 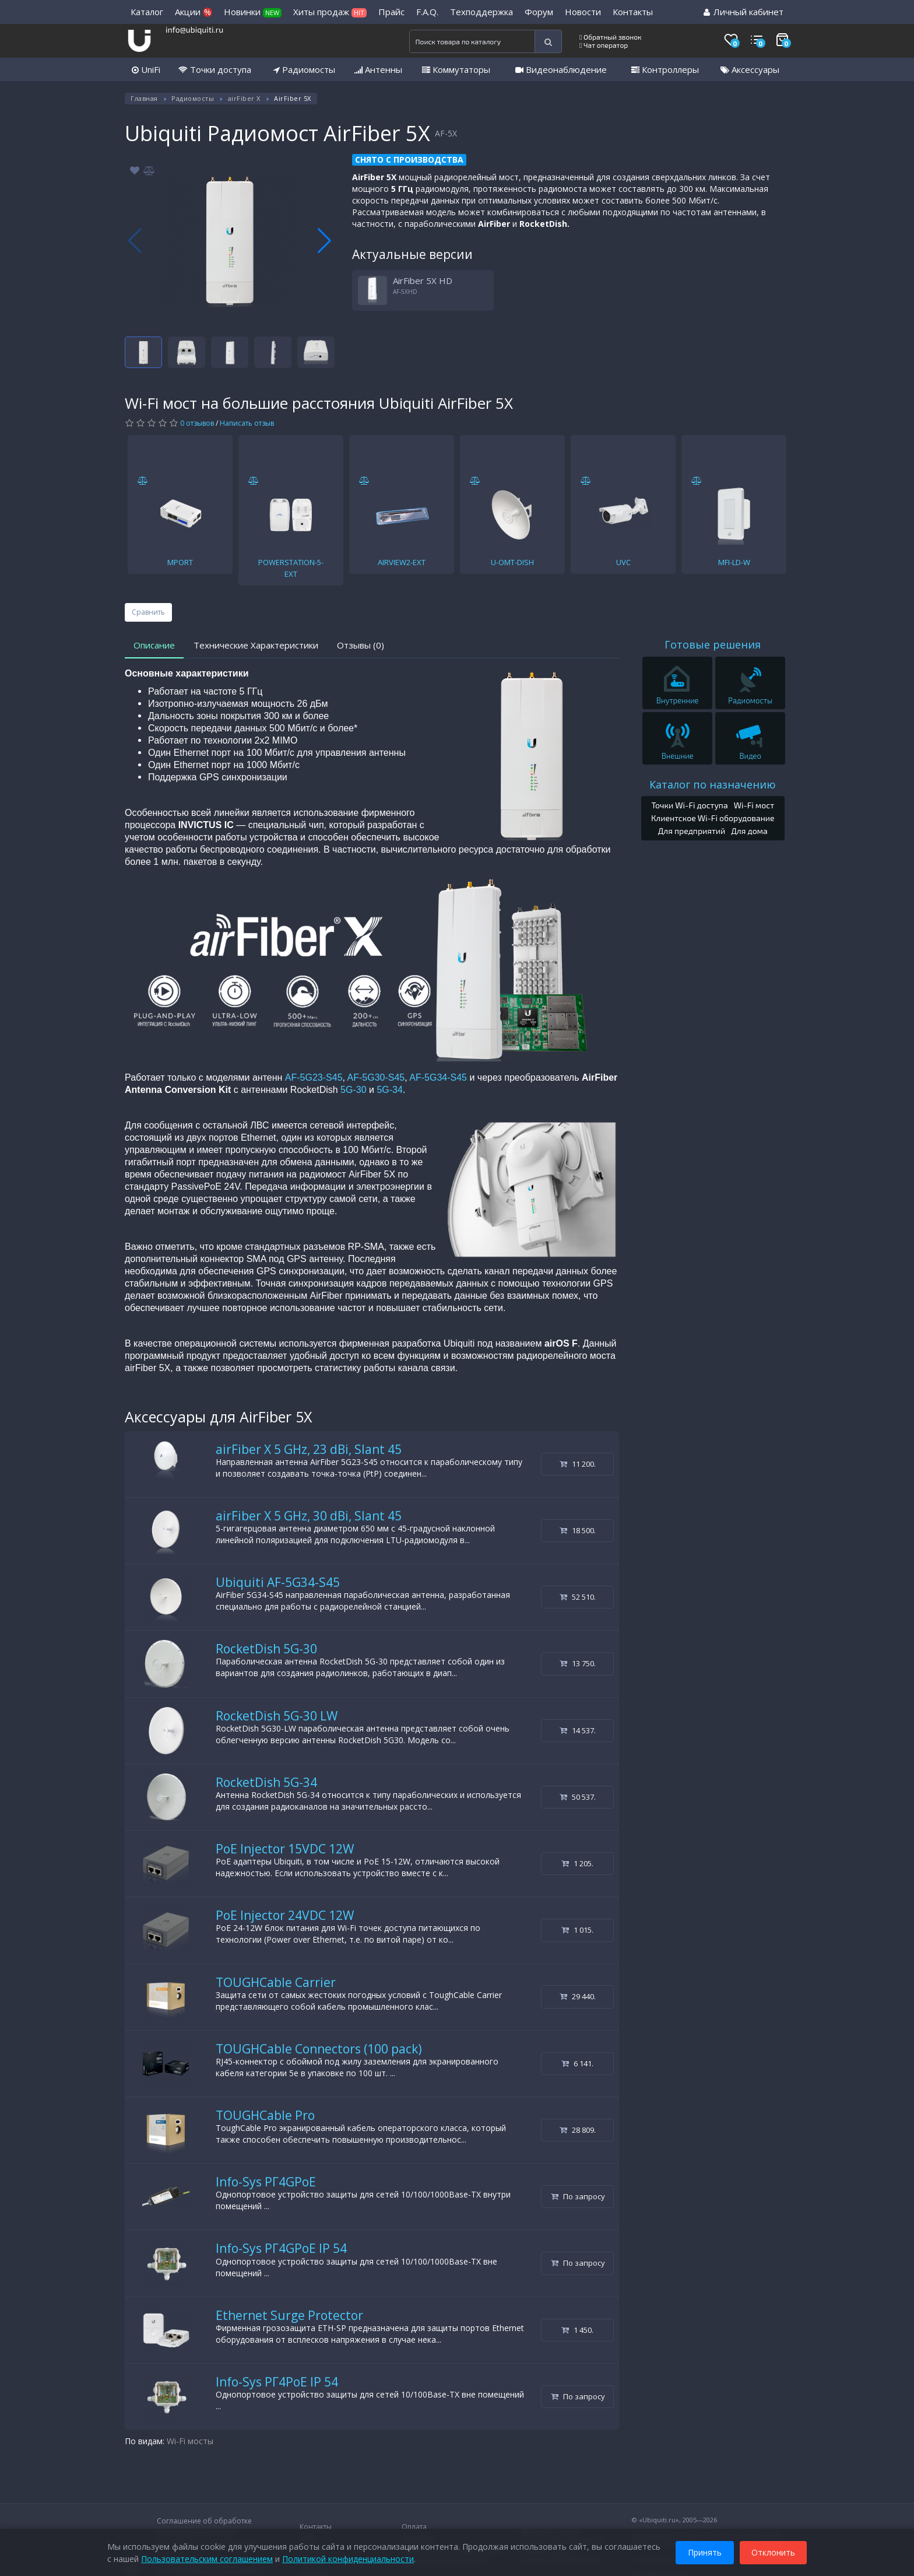 What do you see at coordinates (578, 1797) in the screenshot?
I see `50 537` at bounding box center [578, 1797].